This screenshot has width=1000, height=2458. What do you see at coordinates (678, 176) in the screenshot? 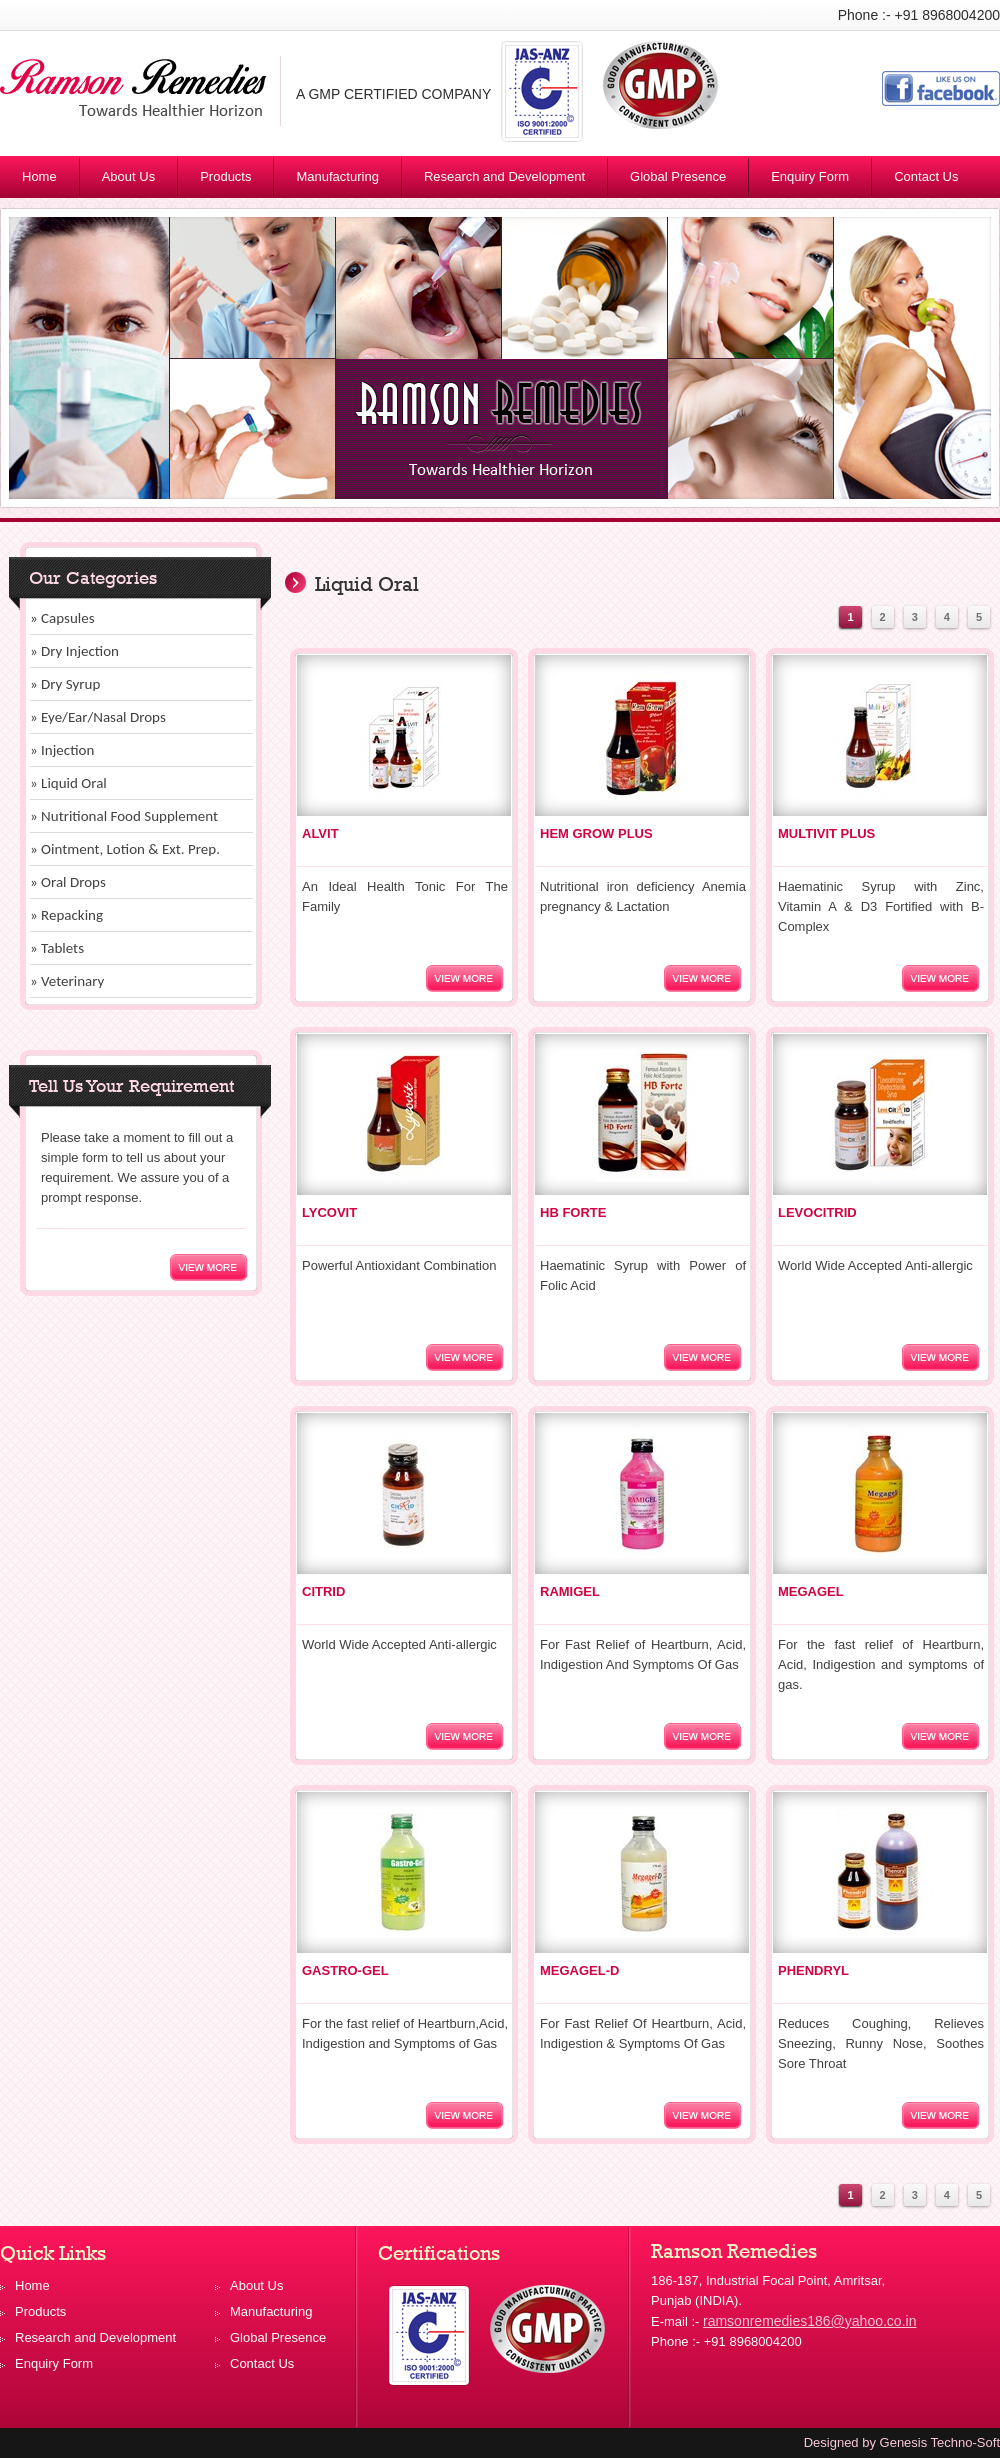
I see `Global Presence` at bounding box center [678, 176].